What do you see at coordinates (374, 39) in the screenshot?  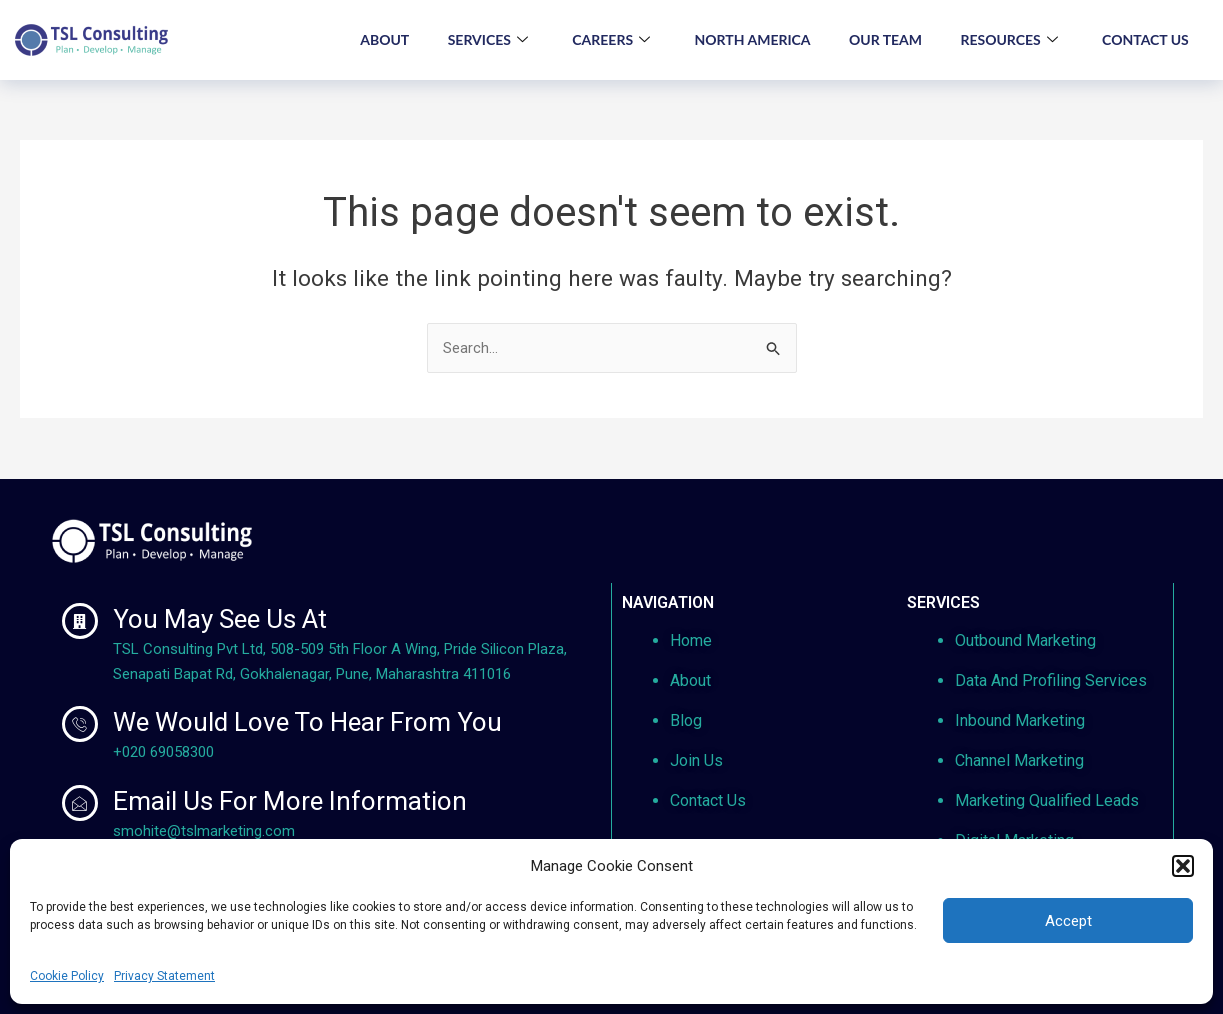 I see `ABOUT` at bounding box center [374, 39].